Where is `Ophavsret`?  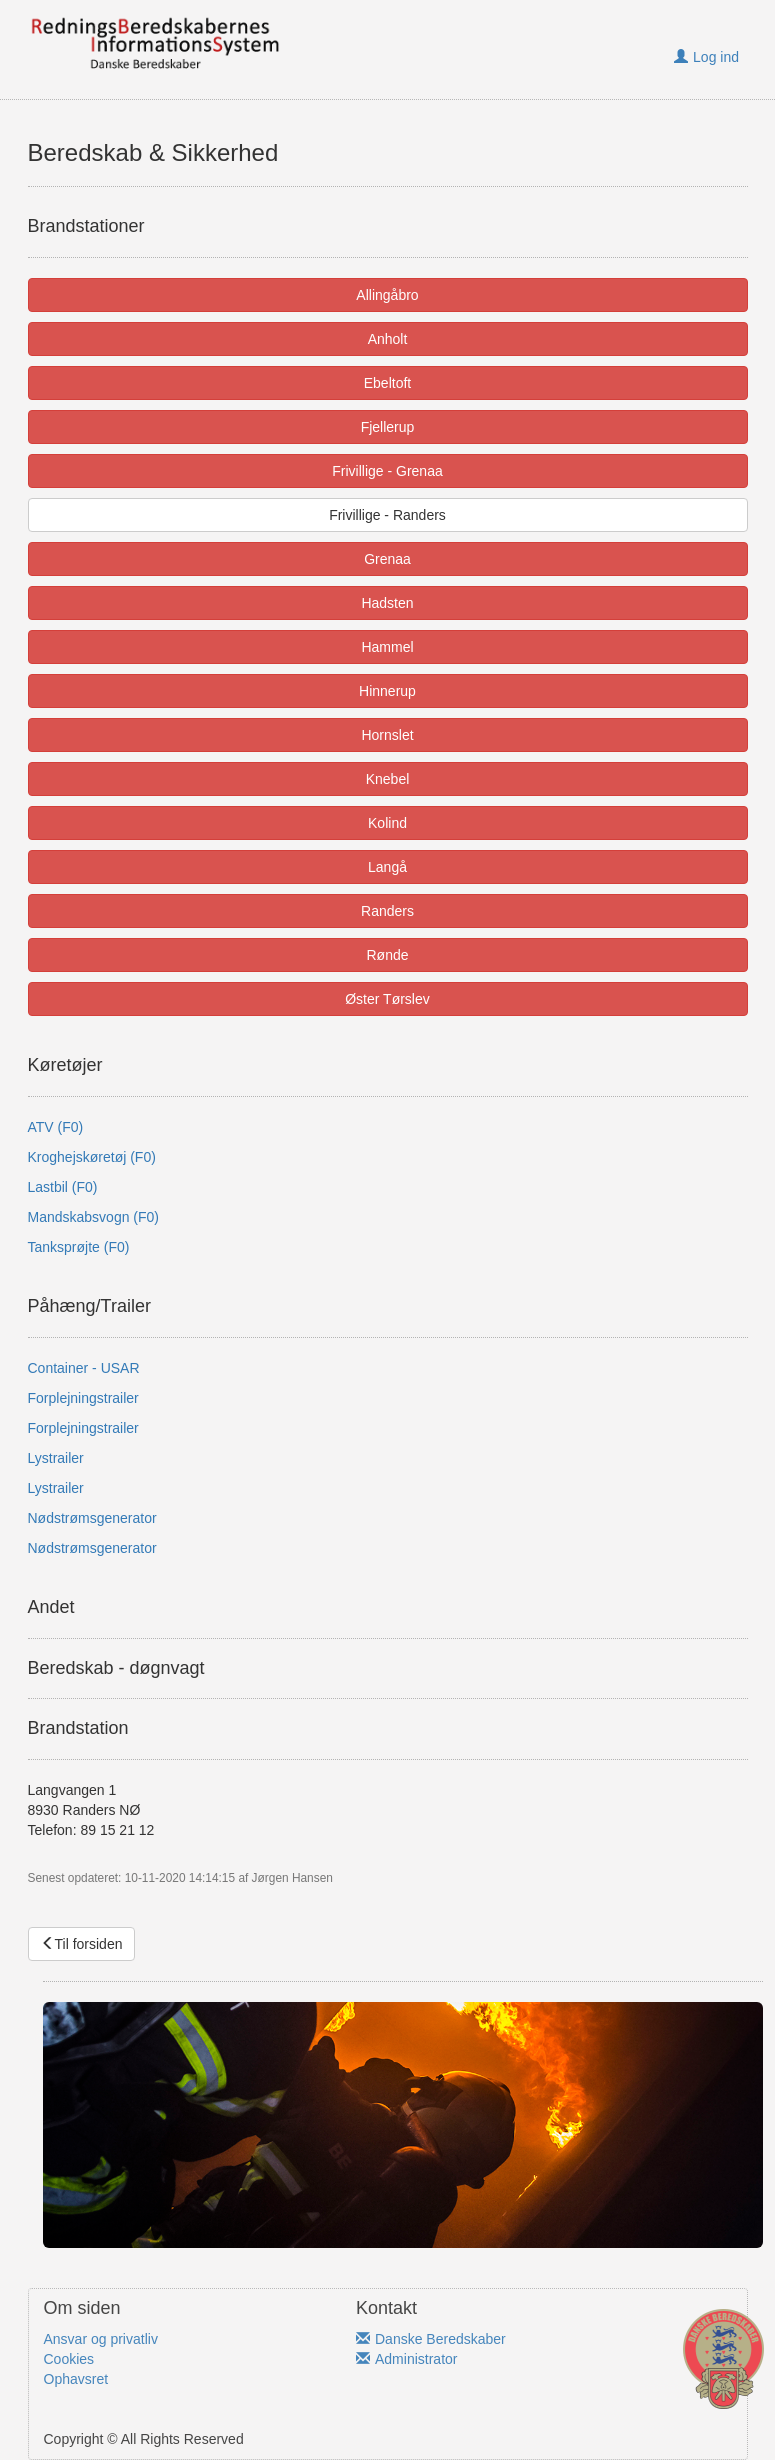
Ophavsret is located at coordinates (76, 2379).